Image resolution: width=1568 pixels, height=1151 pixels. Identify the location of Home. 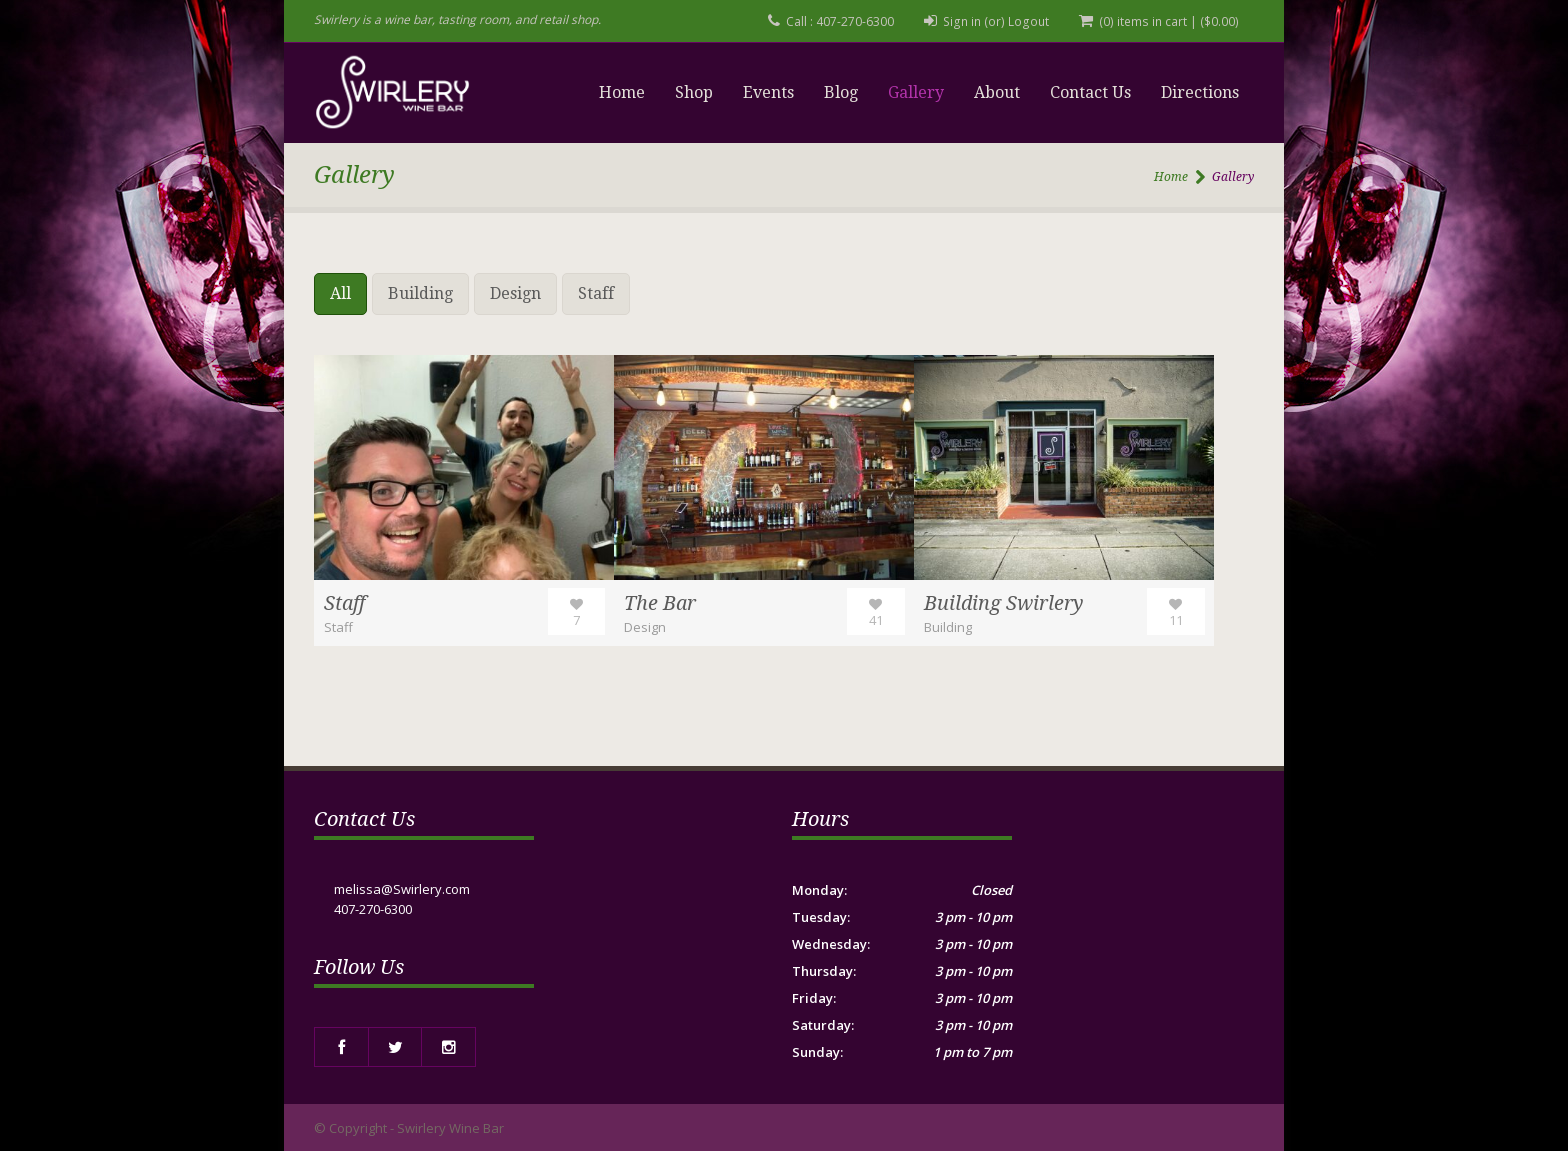
(622, 92).